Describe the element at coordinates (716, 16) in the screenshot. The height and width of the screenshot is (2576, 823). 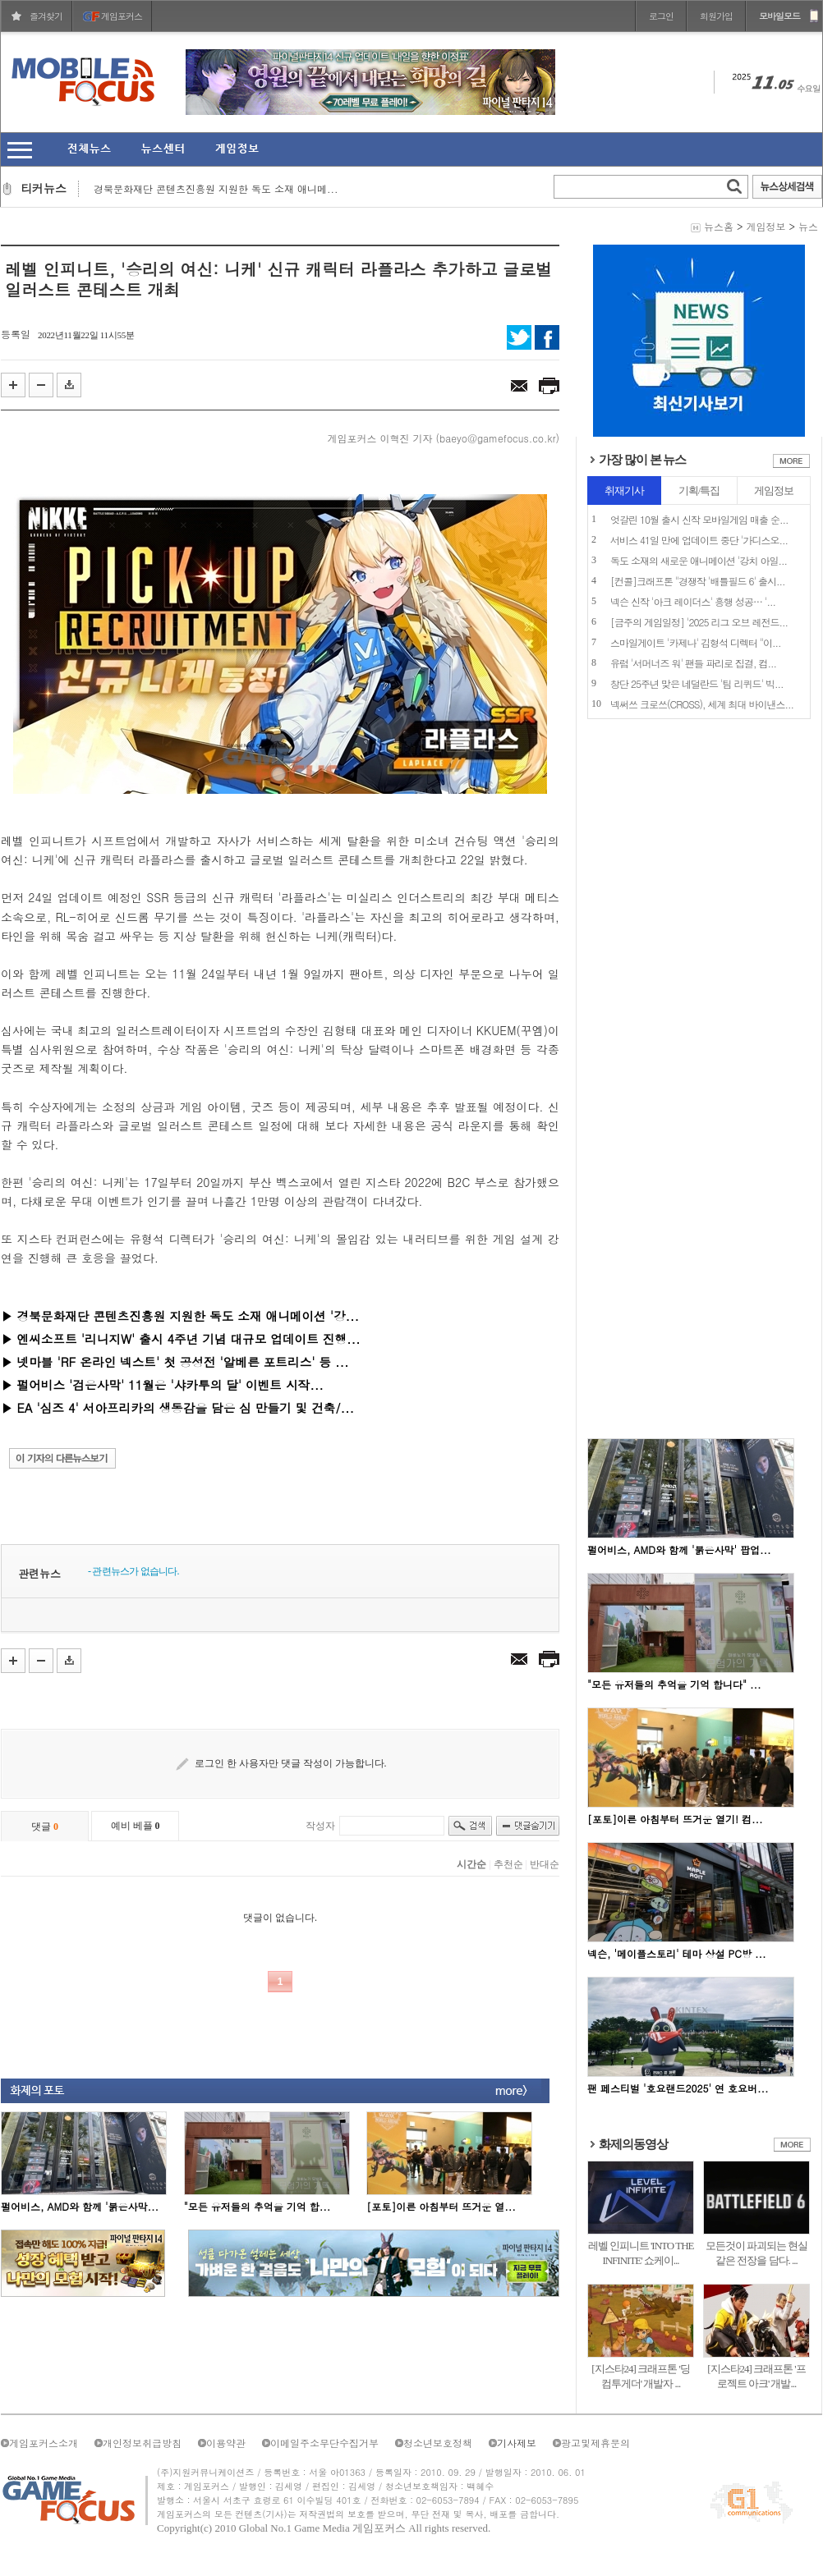
I see `회원가입` at that location.